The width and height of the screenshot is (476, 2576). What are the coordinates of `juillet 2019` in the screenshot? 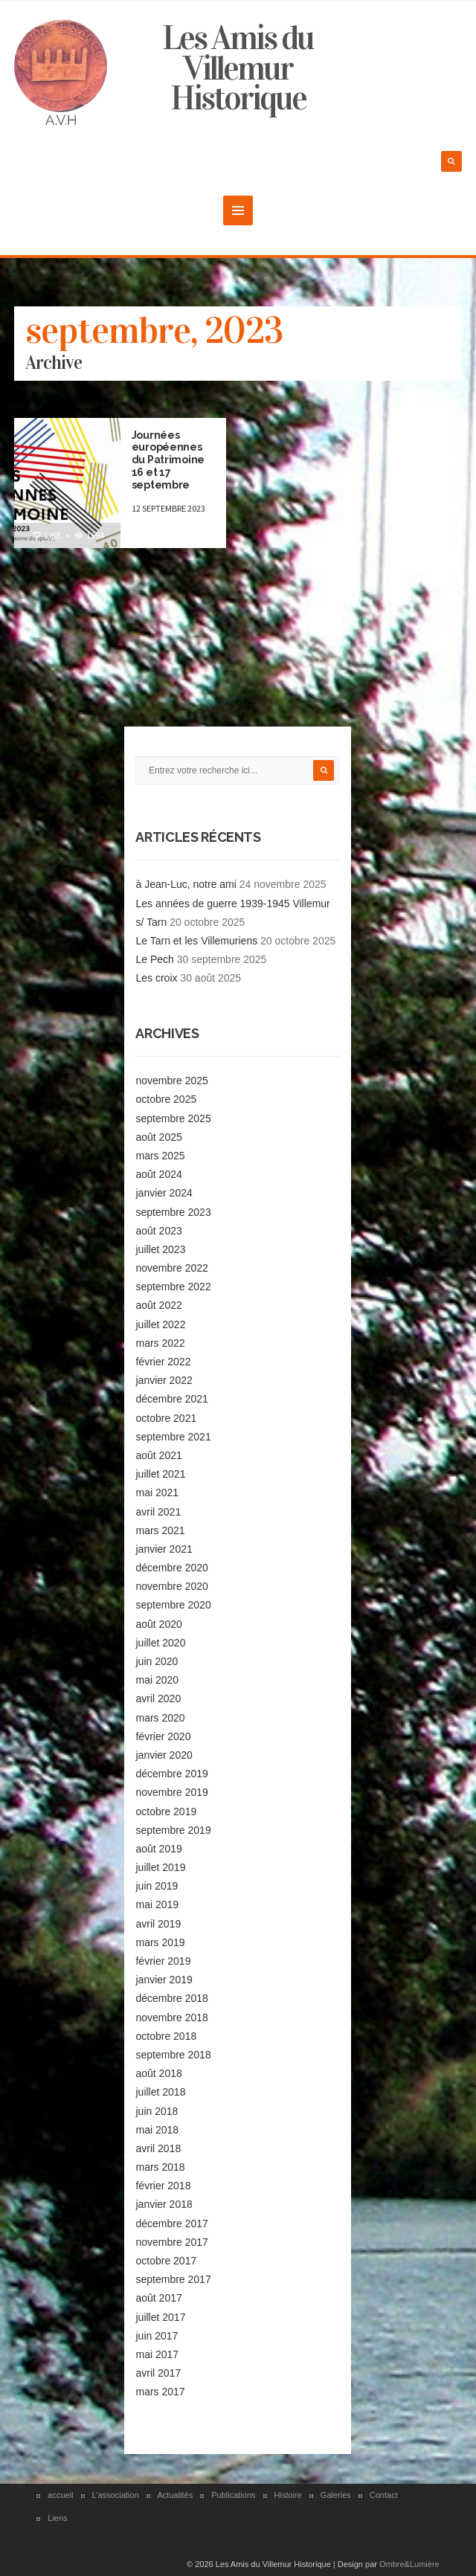 It's located at (160, 1867).